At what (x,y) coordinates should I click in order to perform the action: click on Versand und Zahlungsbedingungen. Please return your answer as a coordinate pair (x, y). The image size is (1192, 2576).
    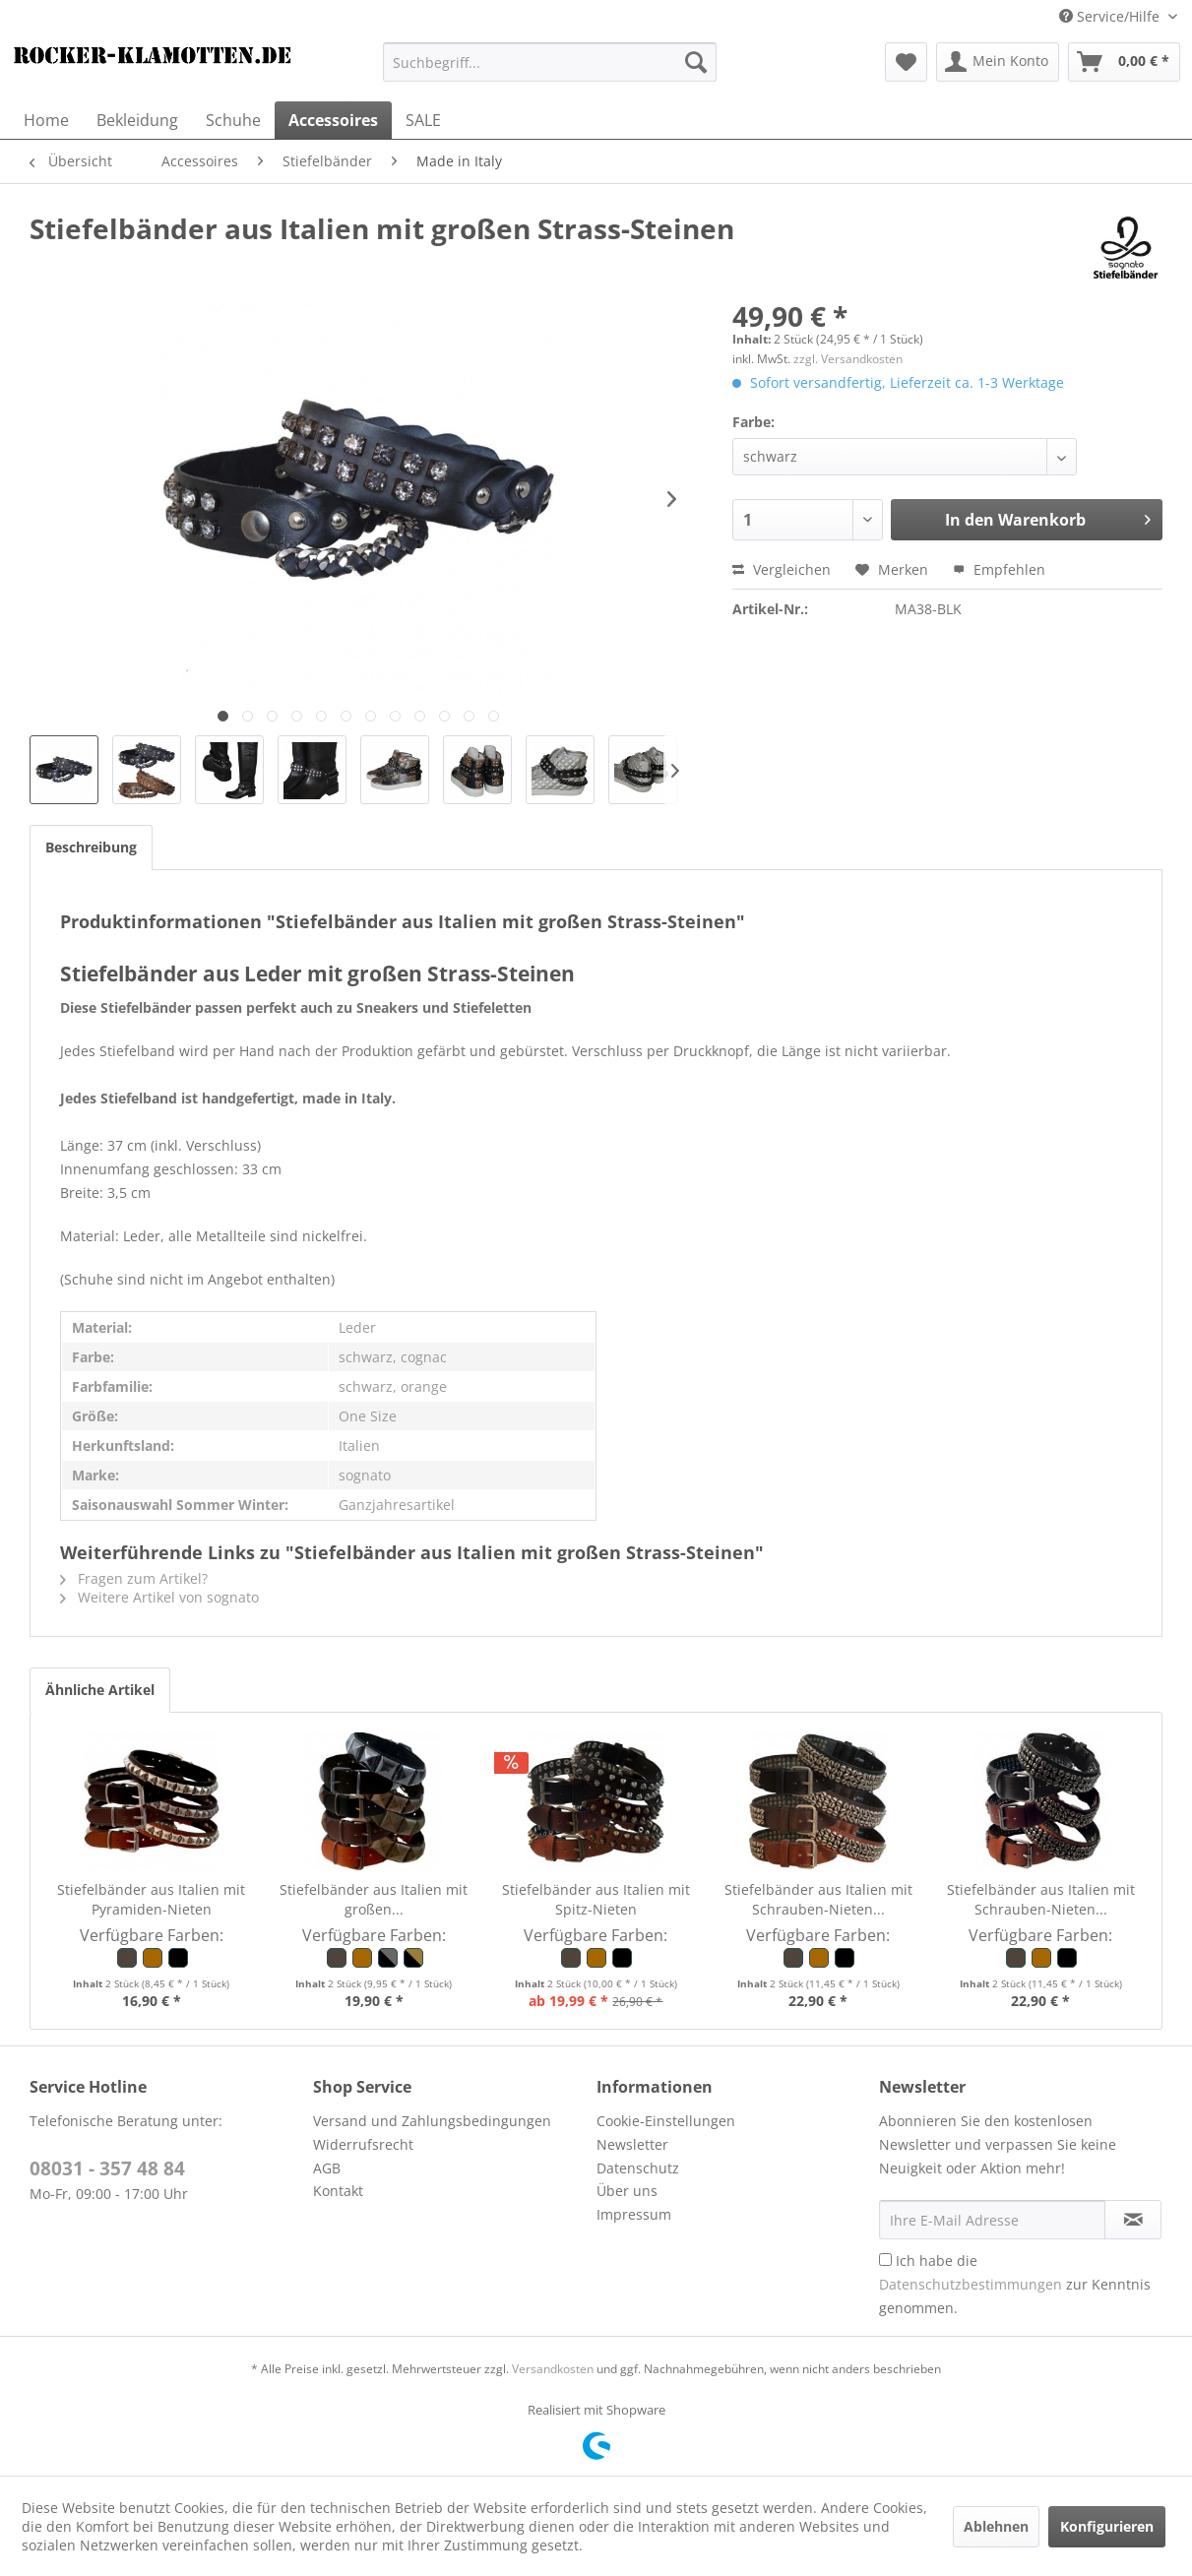
    Looking at the image, I should click on (432, 2120).